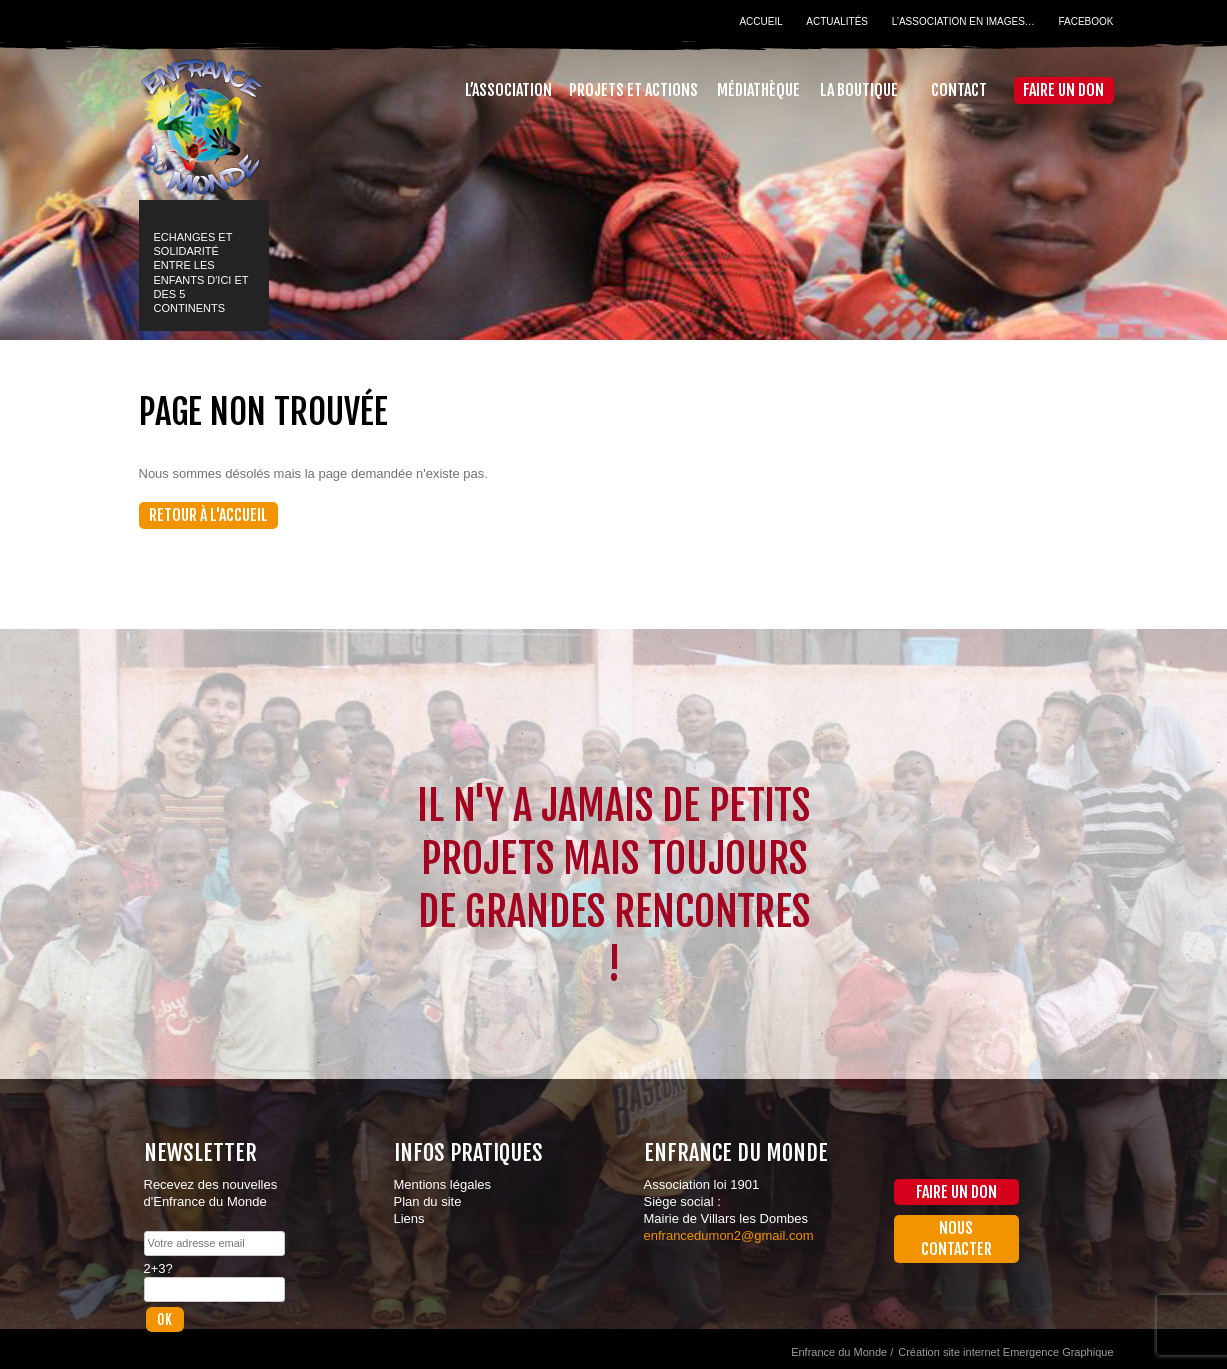 Image resolution: width=1227 pixels, height=1369 pixels. Describe the element at coordinates (963, 21) in the screenshot. I see `L’association en images…` at that location.